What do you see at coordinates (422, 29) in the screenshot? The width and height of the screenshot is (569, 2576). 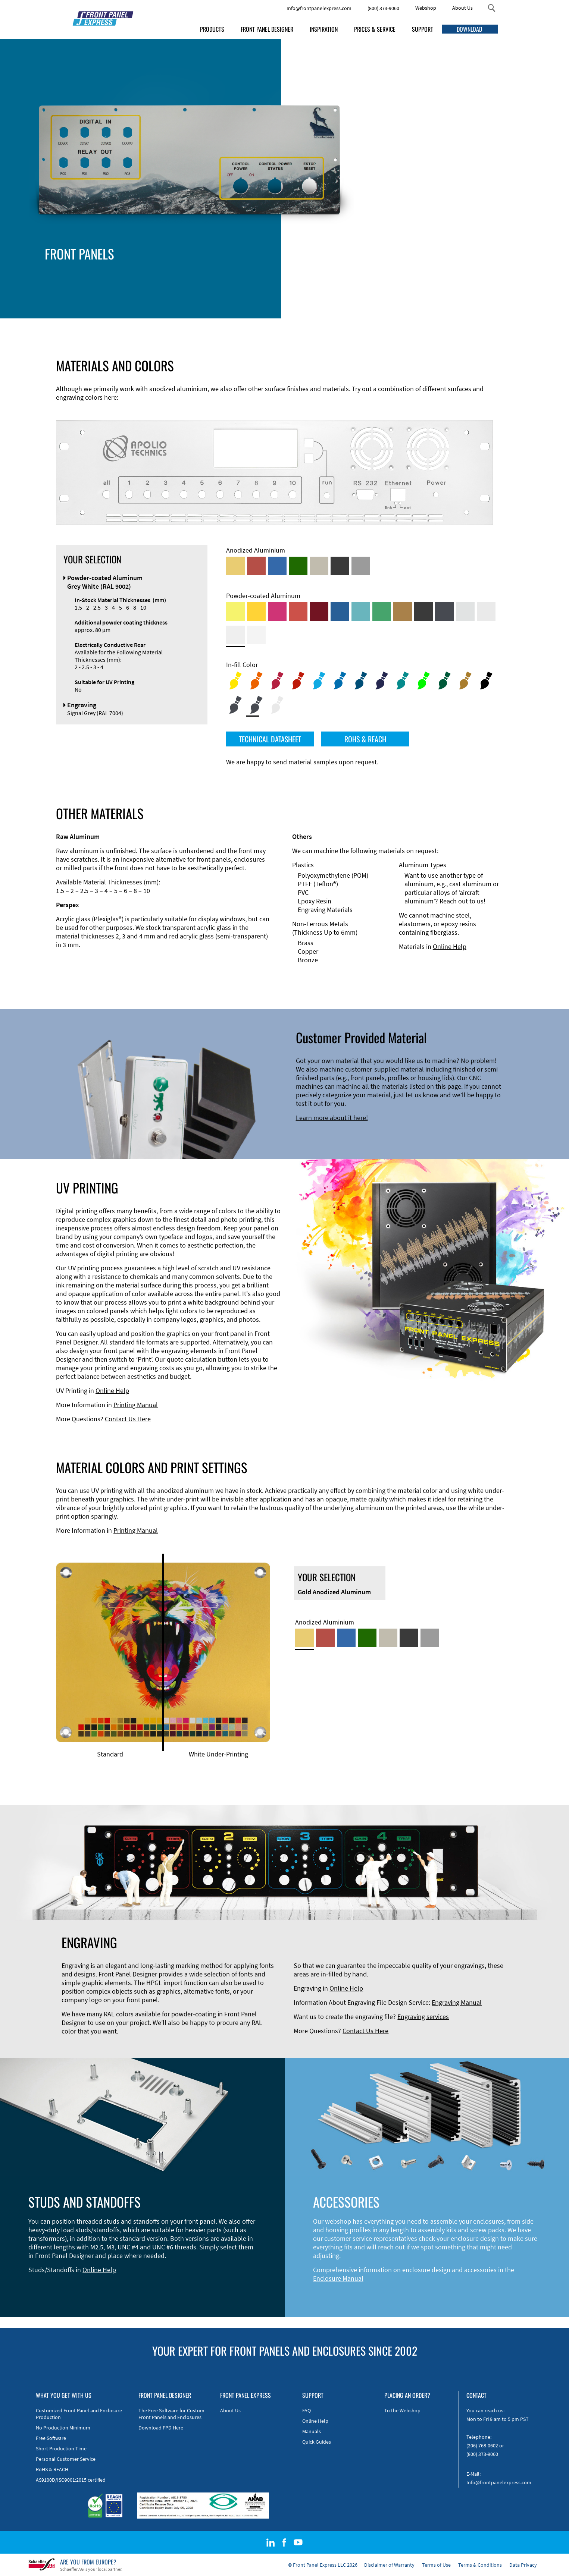 I see `SUPPORT` at bounding box center [422, 29].